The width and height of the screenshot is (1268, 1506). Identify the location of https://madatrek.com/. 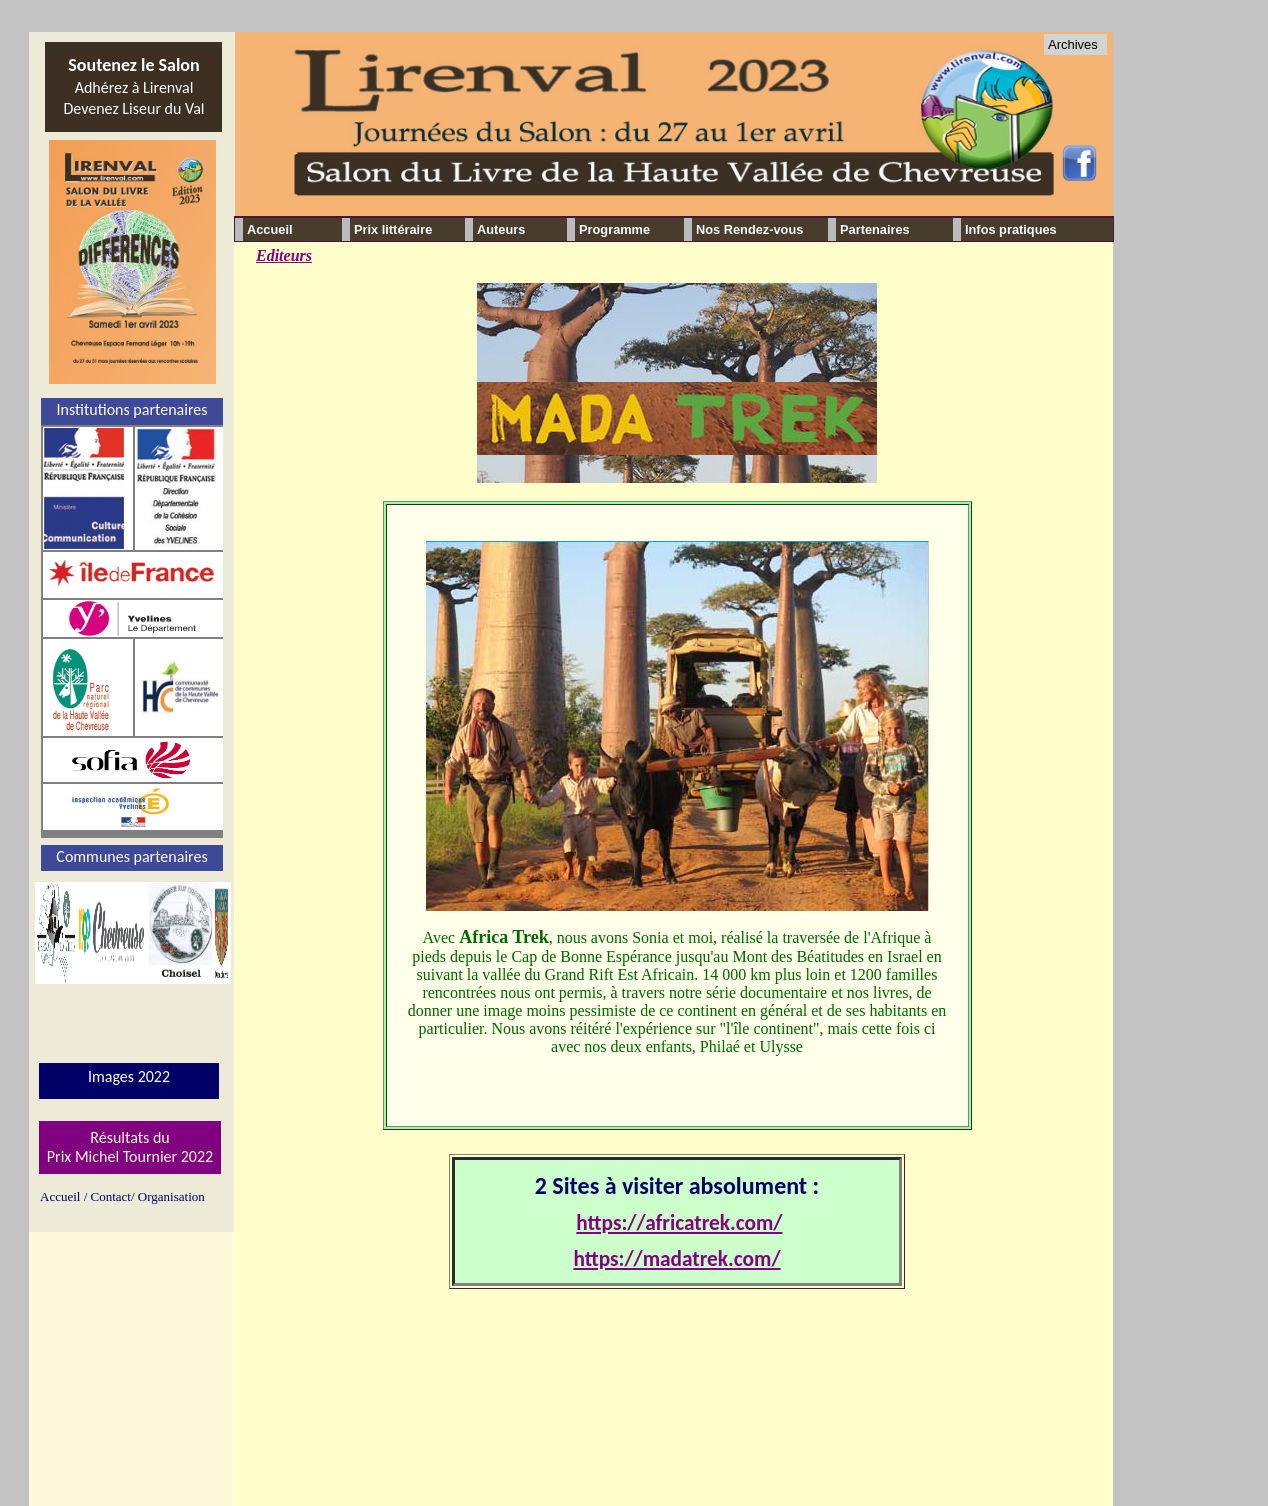
(676, 1259).